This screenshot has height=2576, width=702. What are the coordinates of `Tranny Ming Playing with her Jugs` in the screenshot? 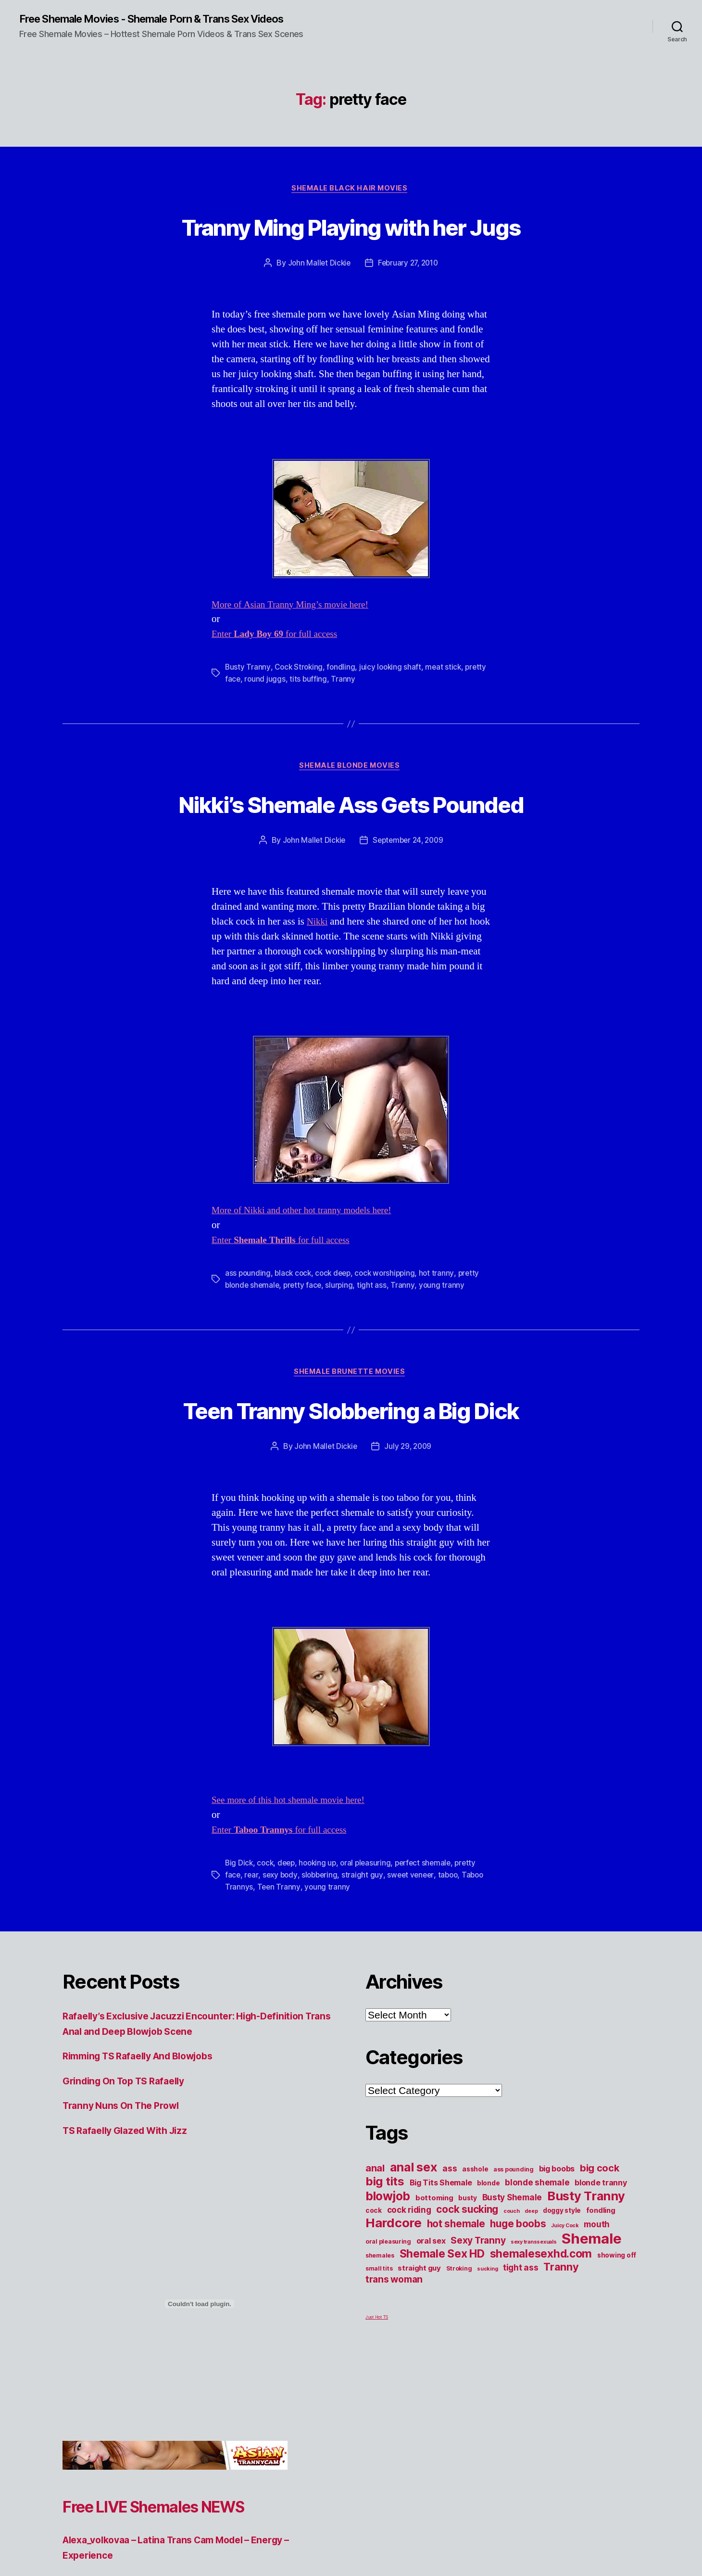 It's located at (351, 245).